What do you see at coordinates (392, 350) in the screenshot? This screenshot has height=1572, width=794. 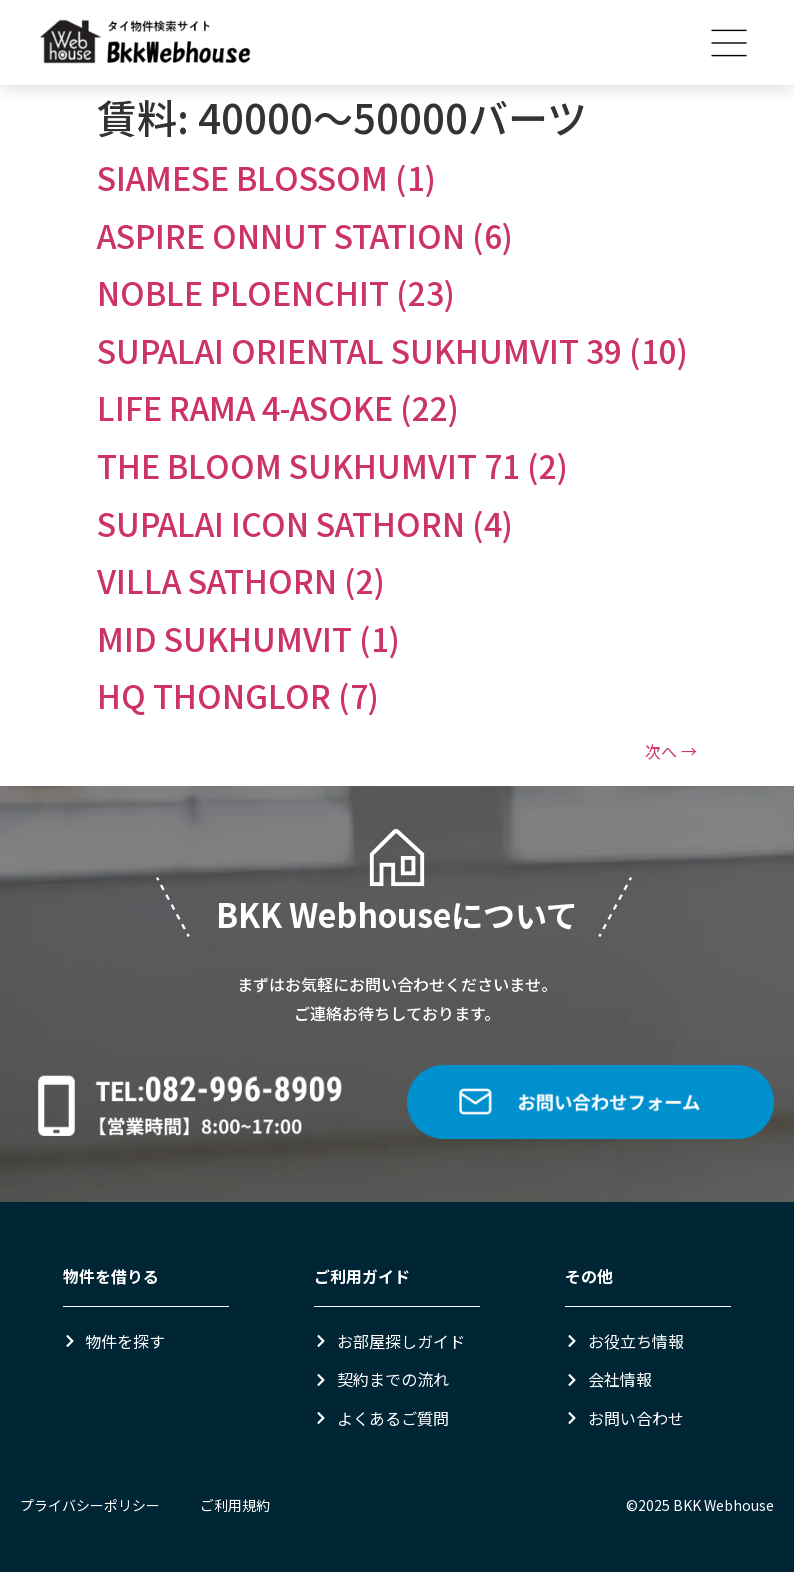 I see `SUPALAI ORIENTAL SUKHUMVIT 39 (10)` at bounding box center [392, 350].